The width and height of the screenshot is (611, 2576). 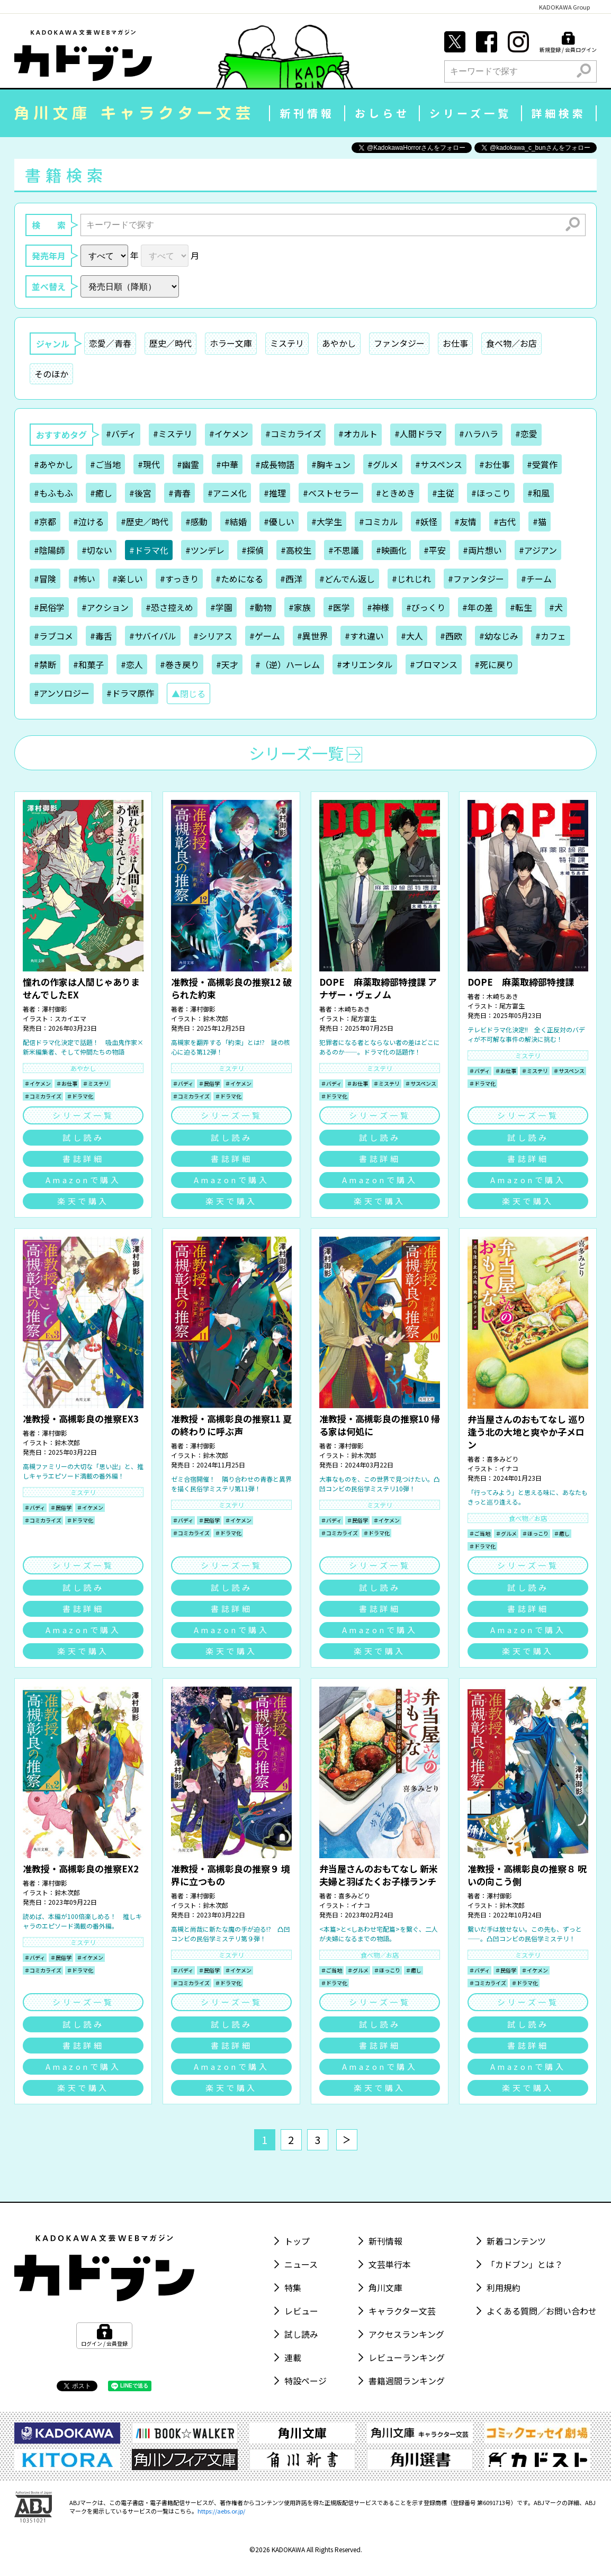 What do you see at coordinates (470, 113) in the screenshot?
I see `シリーズ一覧` at bounding box center [470, 113].